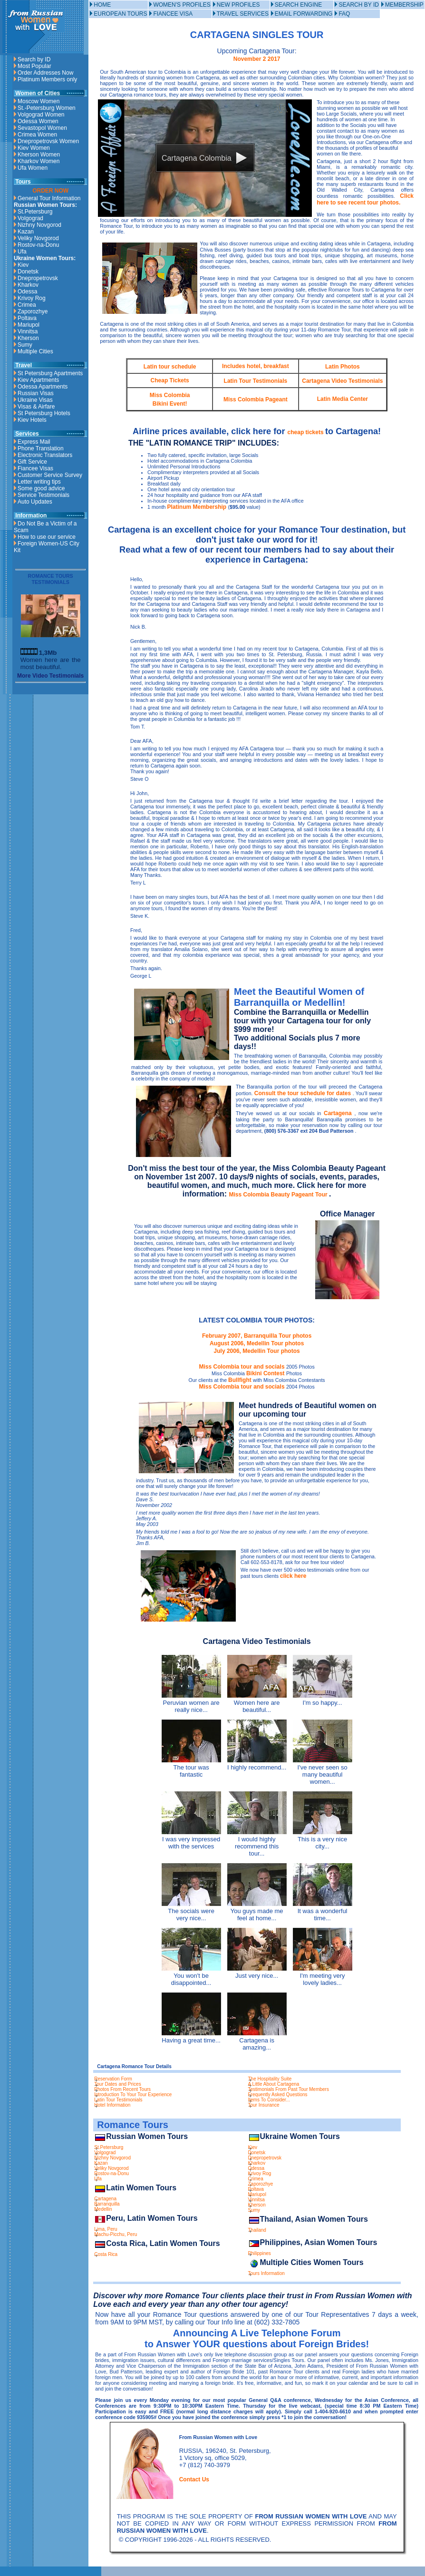 The height and width of the screenshot is (2576, 425). Describe the element at coordinates (304, 13) in the screenshot. I see `EMAIL FORWARDING` at that location.